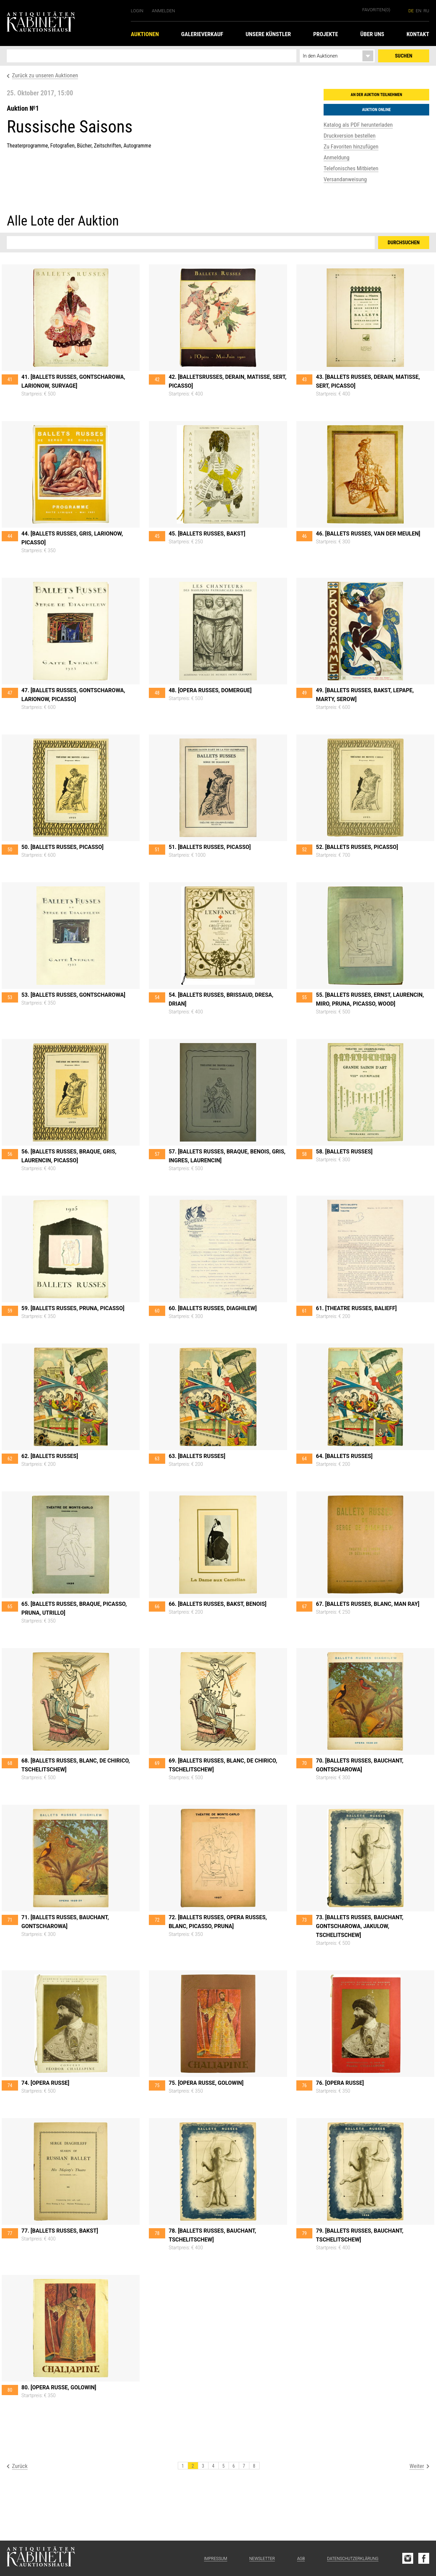  I want to click on Auktion online, so click(376, 109).